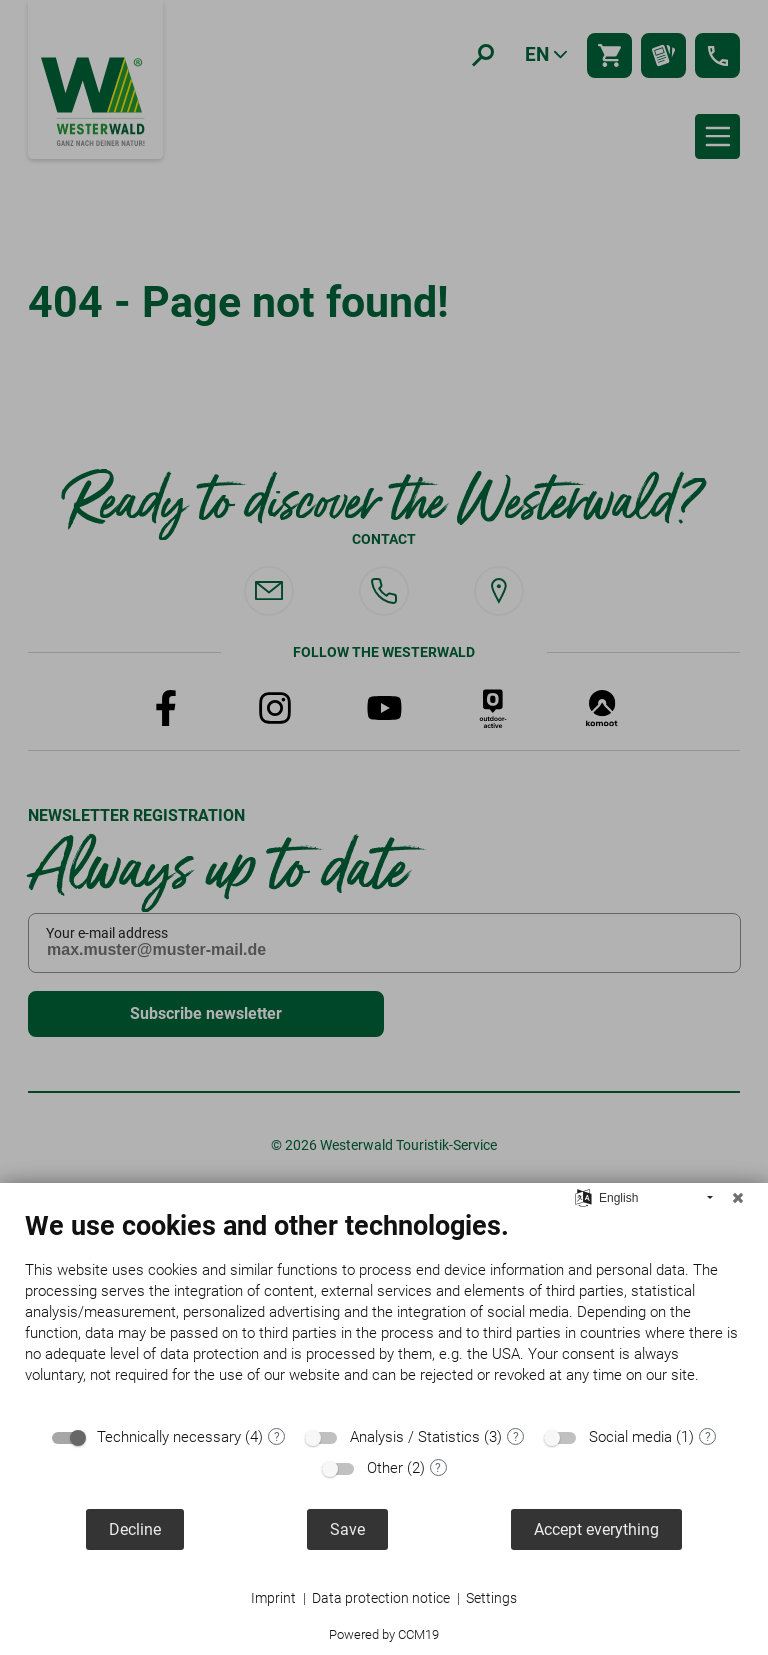 This screenshot has height=1655, width=768. I want to click on Social media, so click(630, 1437).